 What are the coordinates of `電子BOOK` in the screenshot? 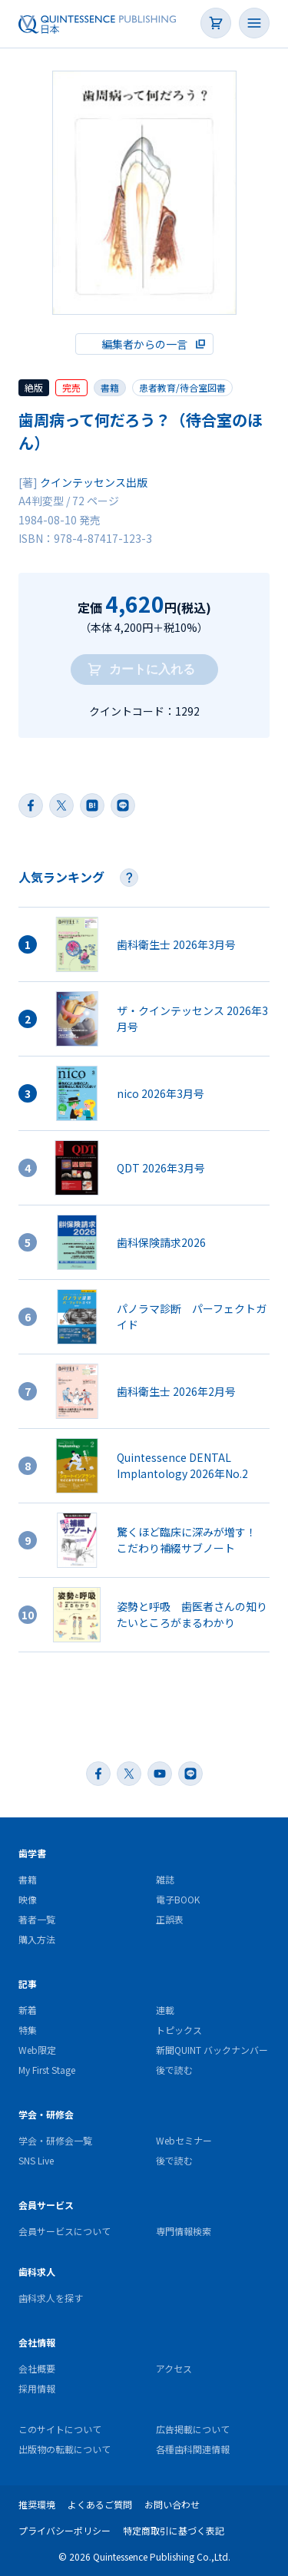 It's located at (178, 1899).